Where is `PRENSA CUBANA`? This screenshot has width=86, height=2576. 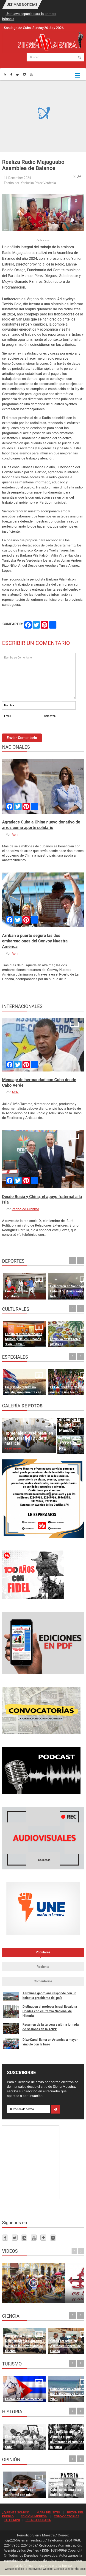
PRENSA CUBANA is located at coordinates (38, 2520).